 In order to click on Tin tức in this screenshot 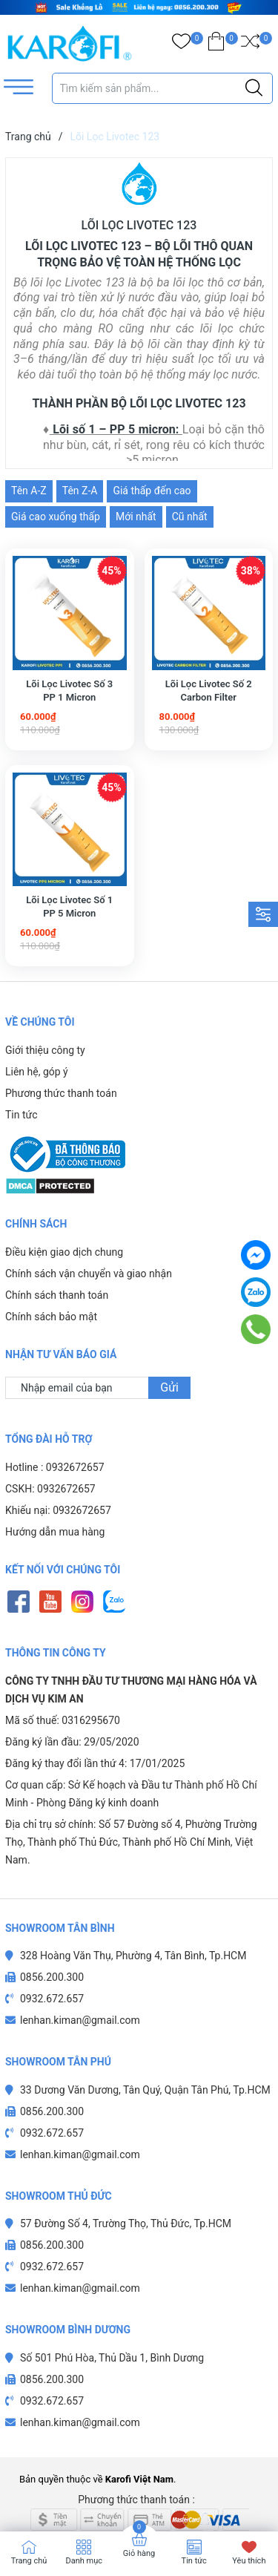, I will do `click(21, 1115)`.